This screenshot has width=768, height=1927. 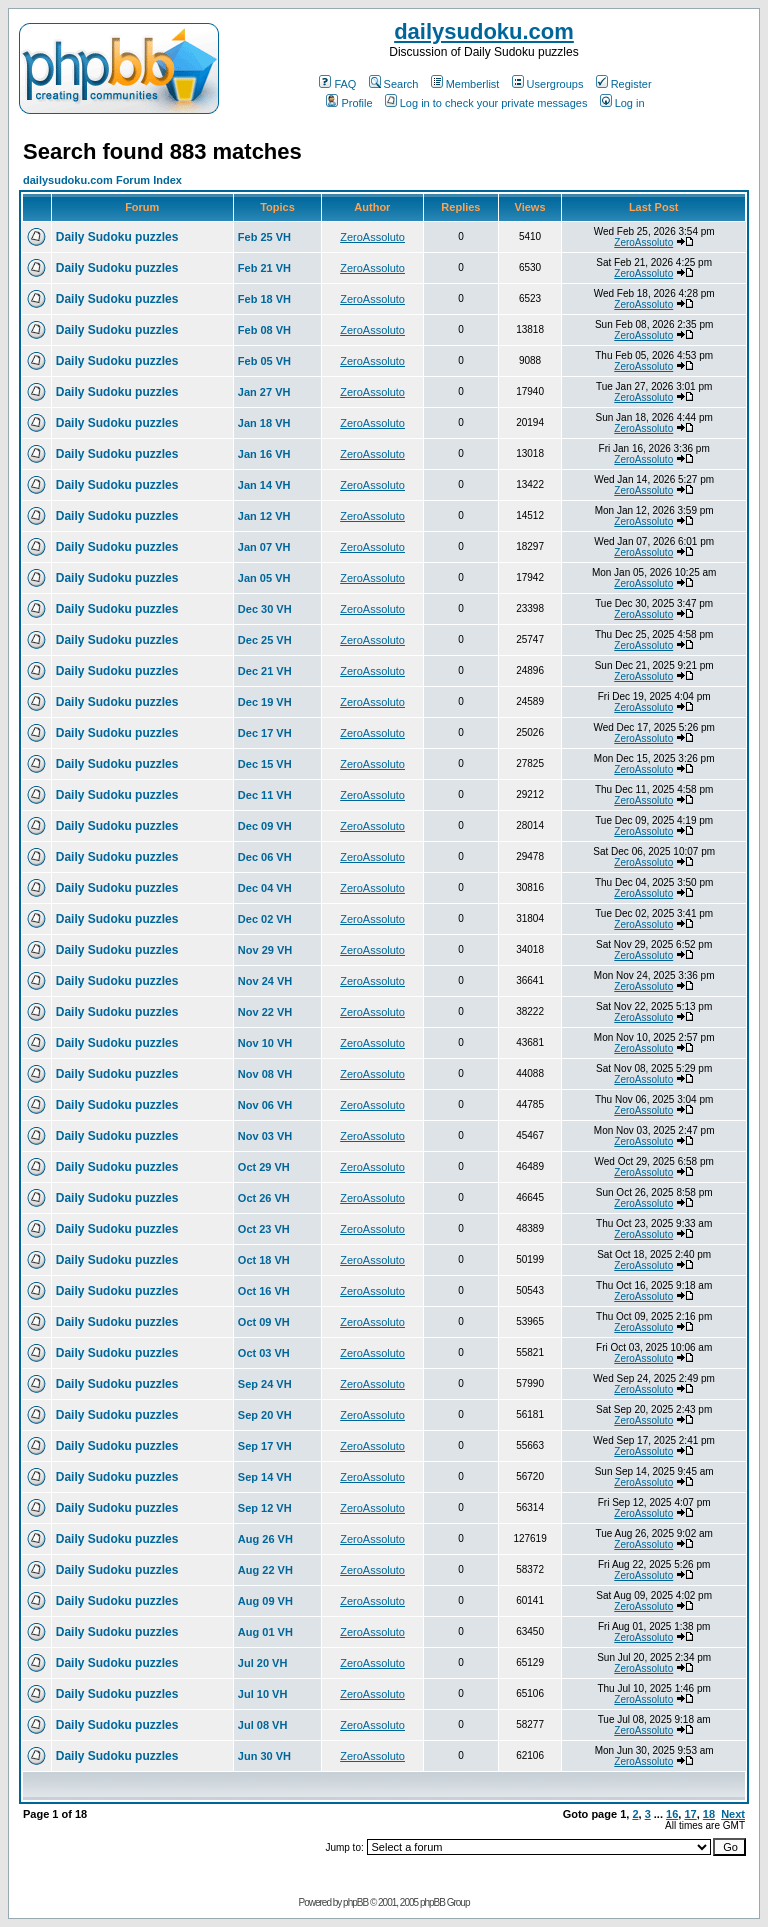 I want to click on Oct 29 VH, so click(x=264, y=1167).